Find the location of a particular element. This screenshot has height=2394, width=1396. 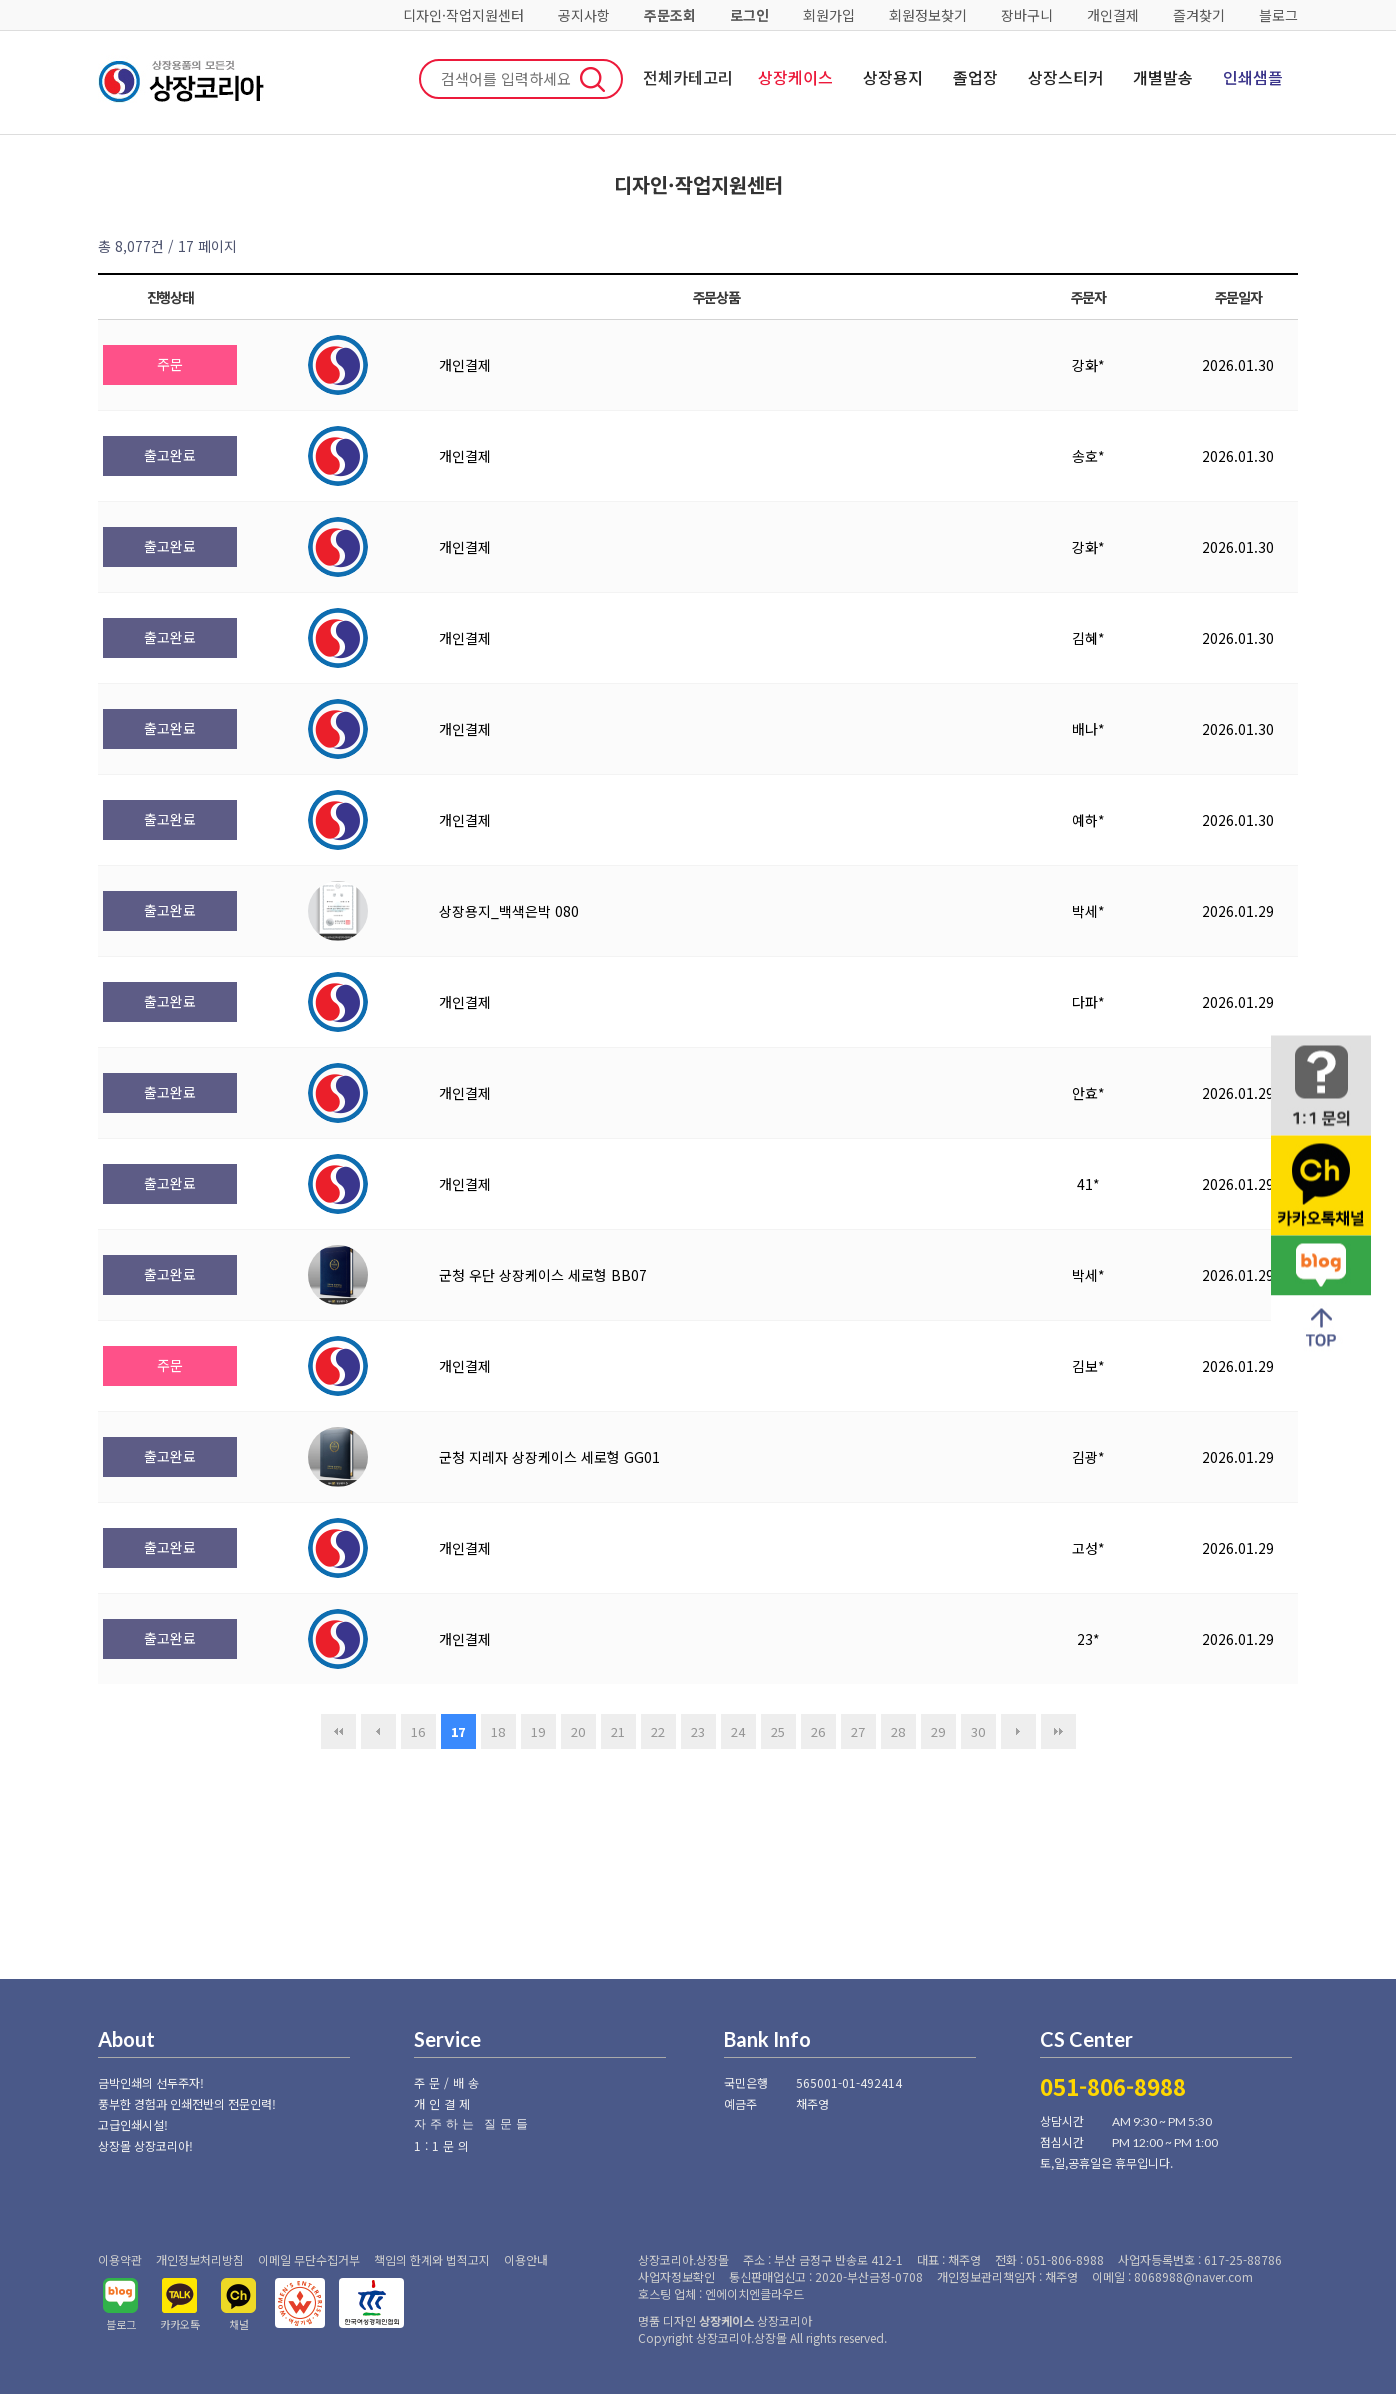

2026.01.30 is located at coordinates (1238, 365).